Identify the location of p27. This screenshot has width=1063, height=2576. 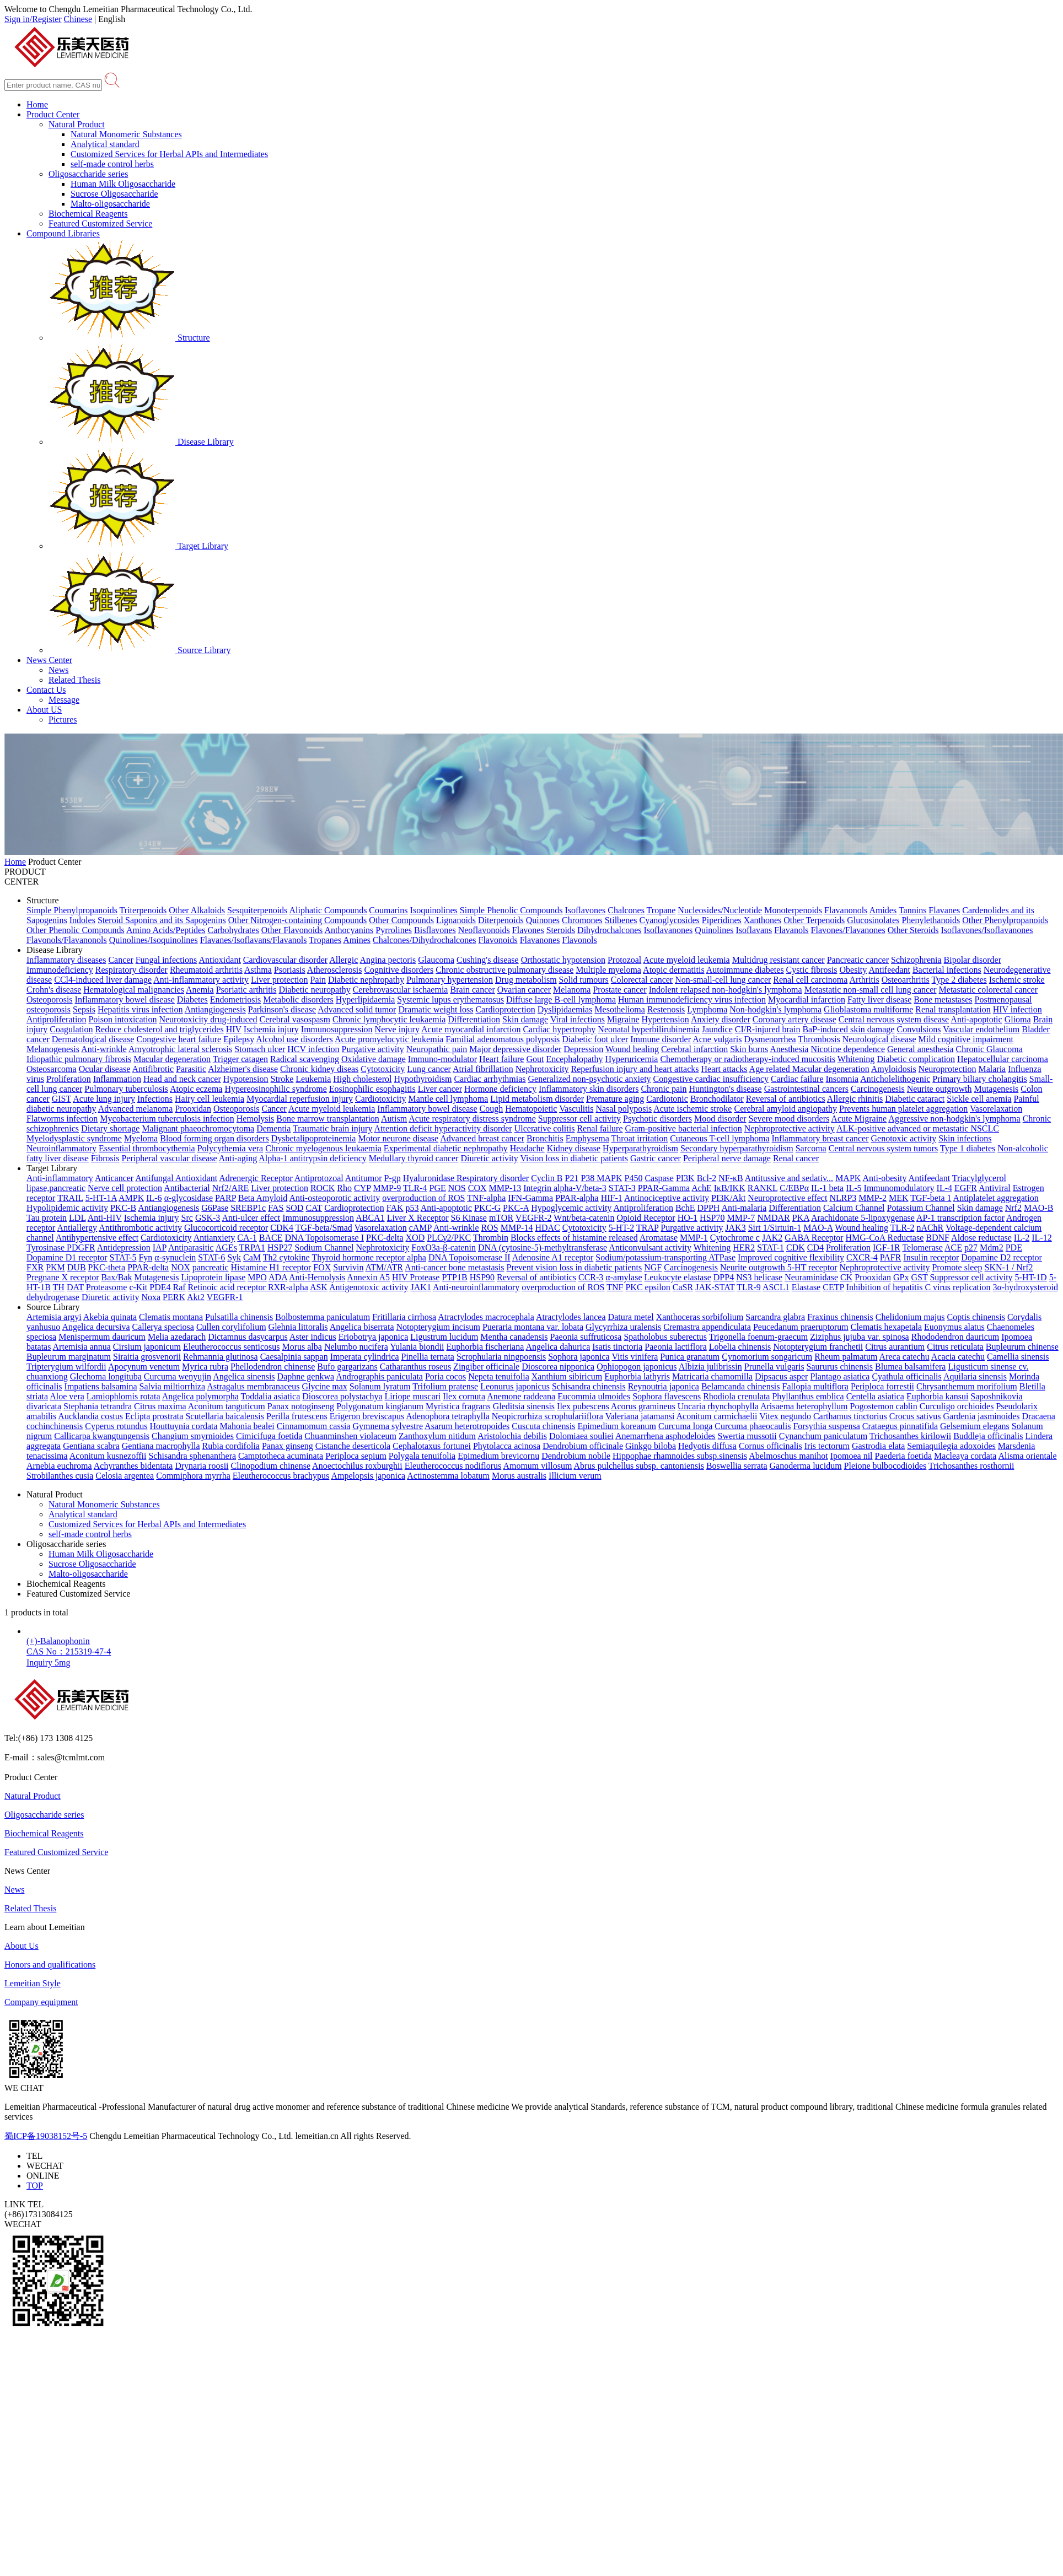
(971, 1247).